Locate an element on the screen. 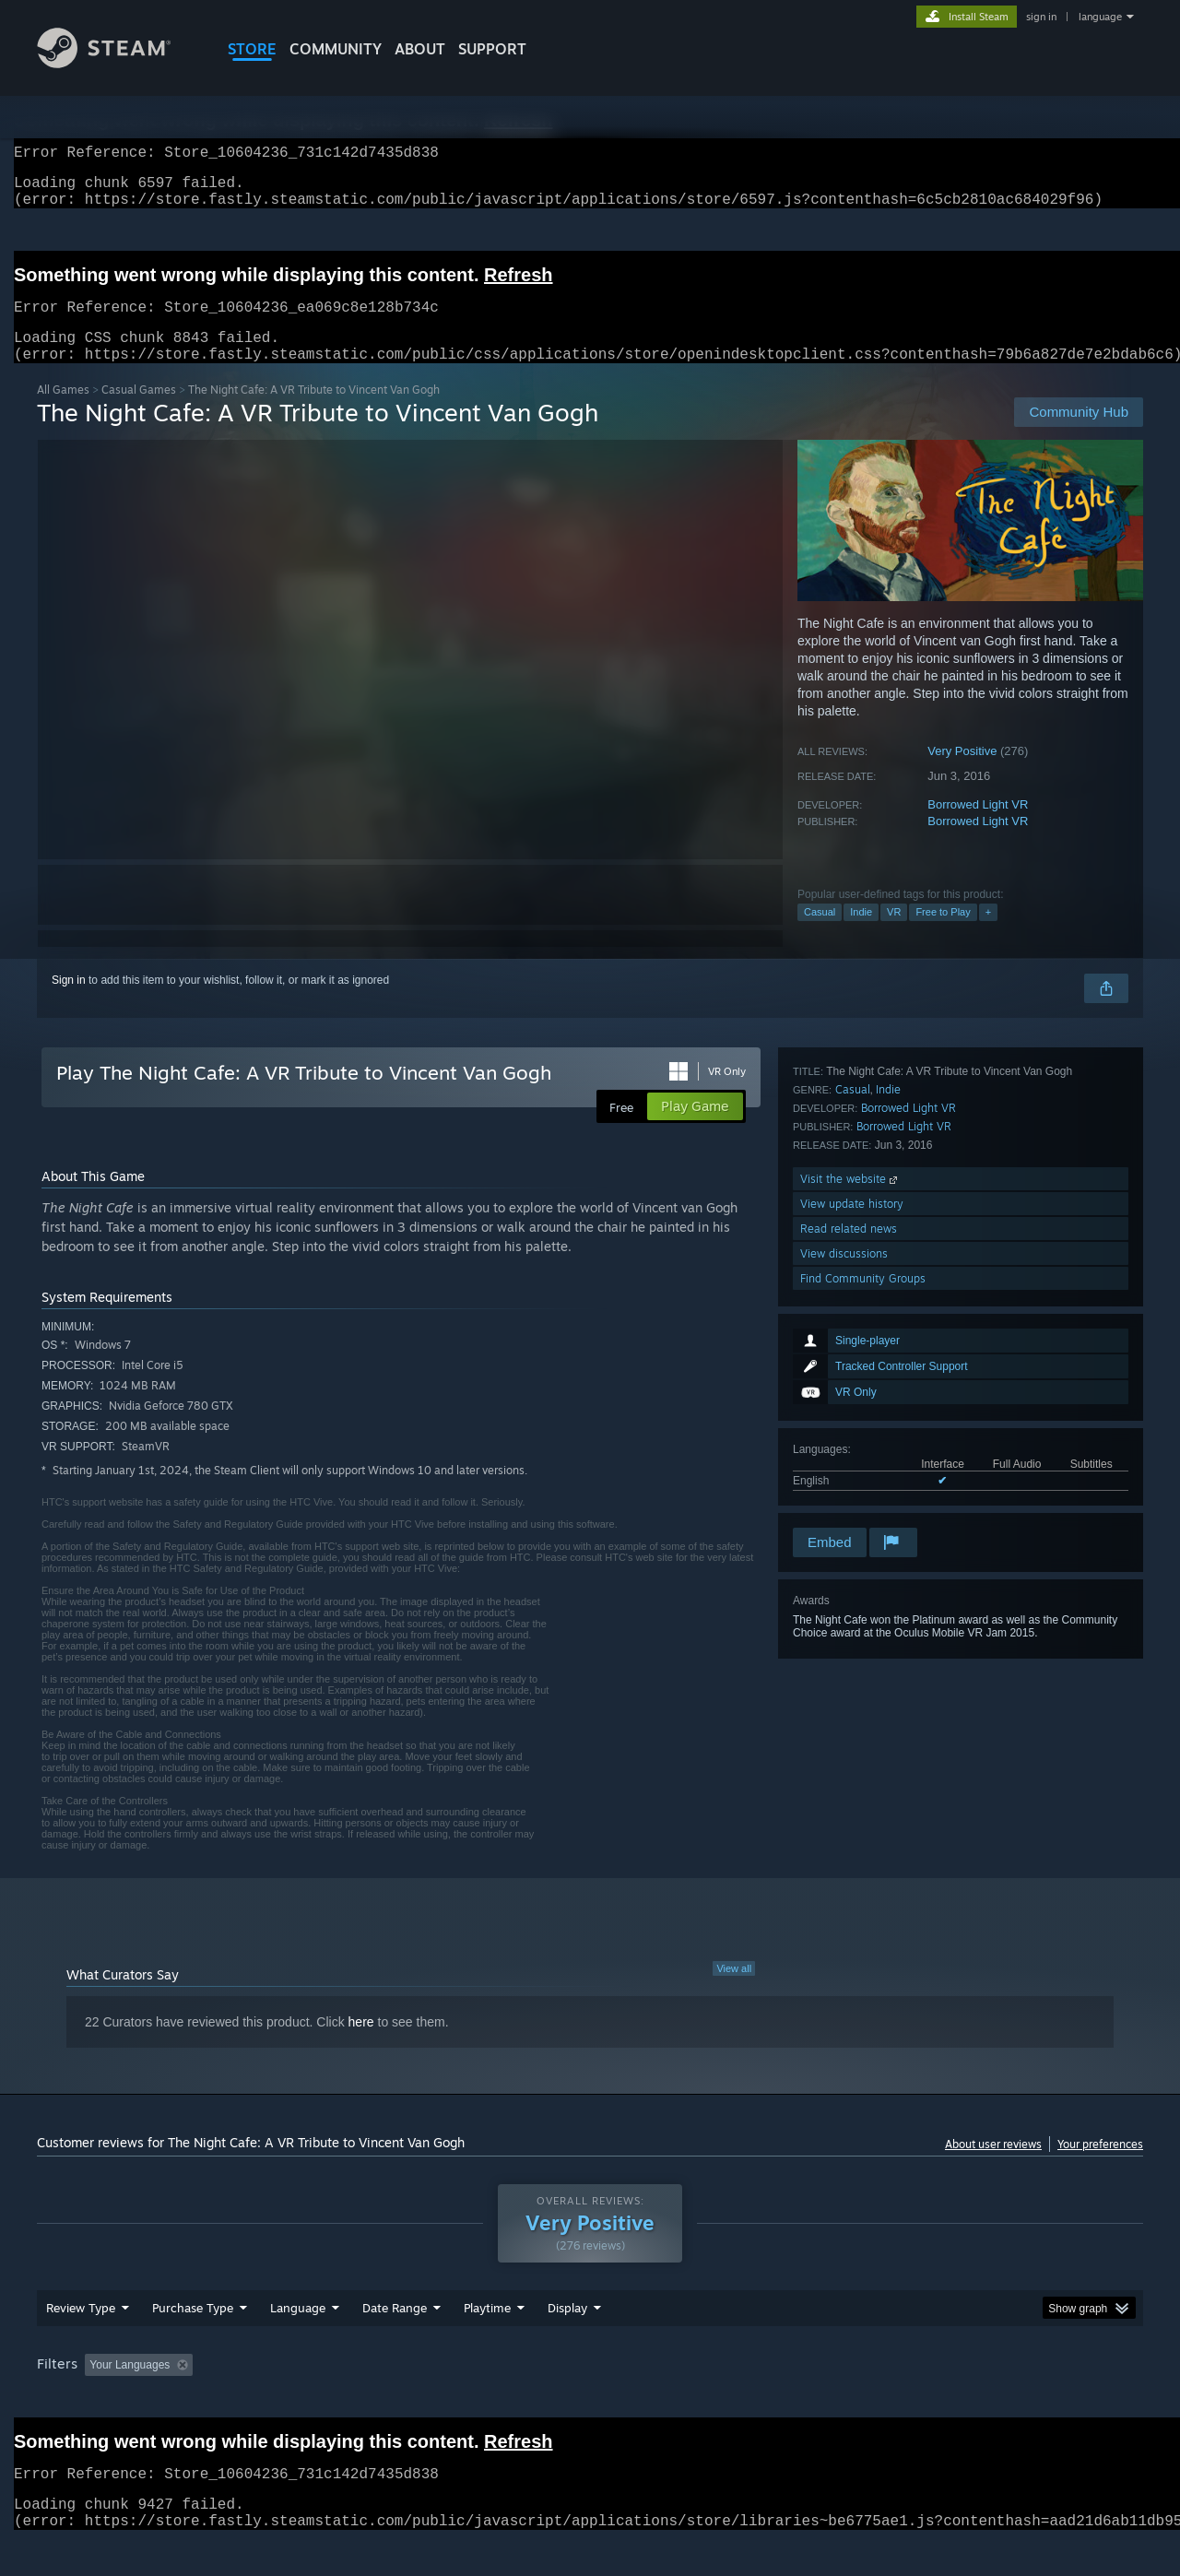 This screenshot has height=2576, width=1180. language is located at coordinates (1100, 16).